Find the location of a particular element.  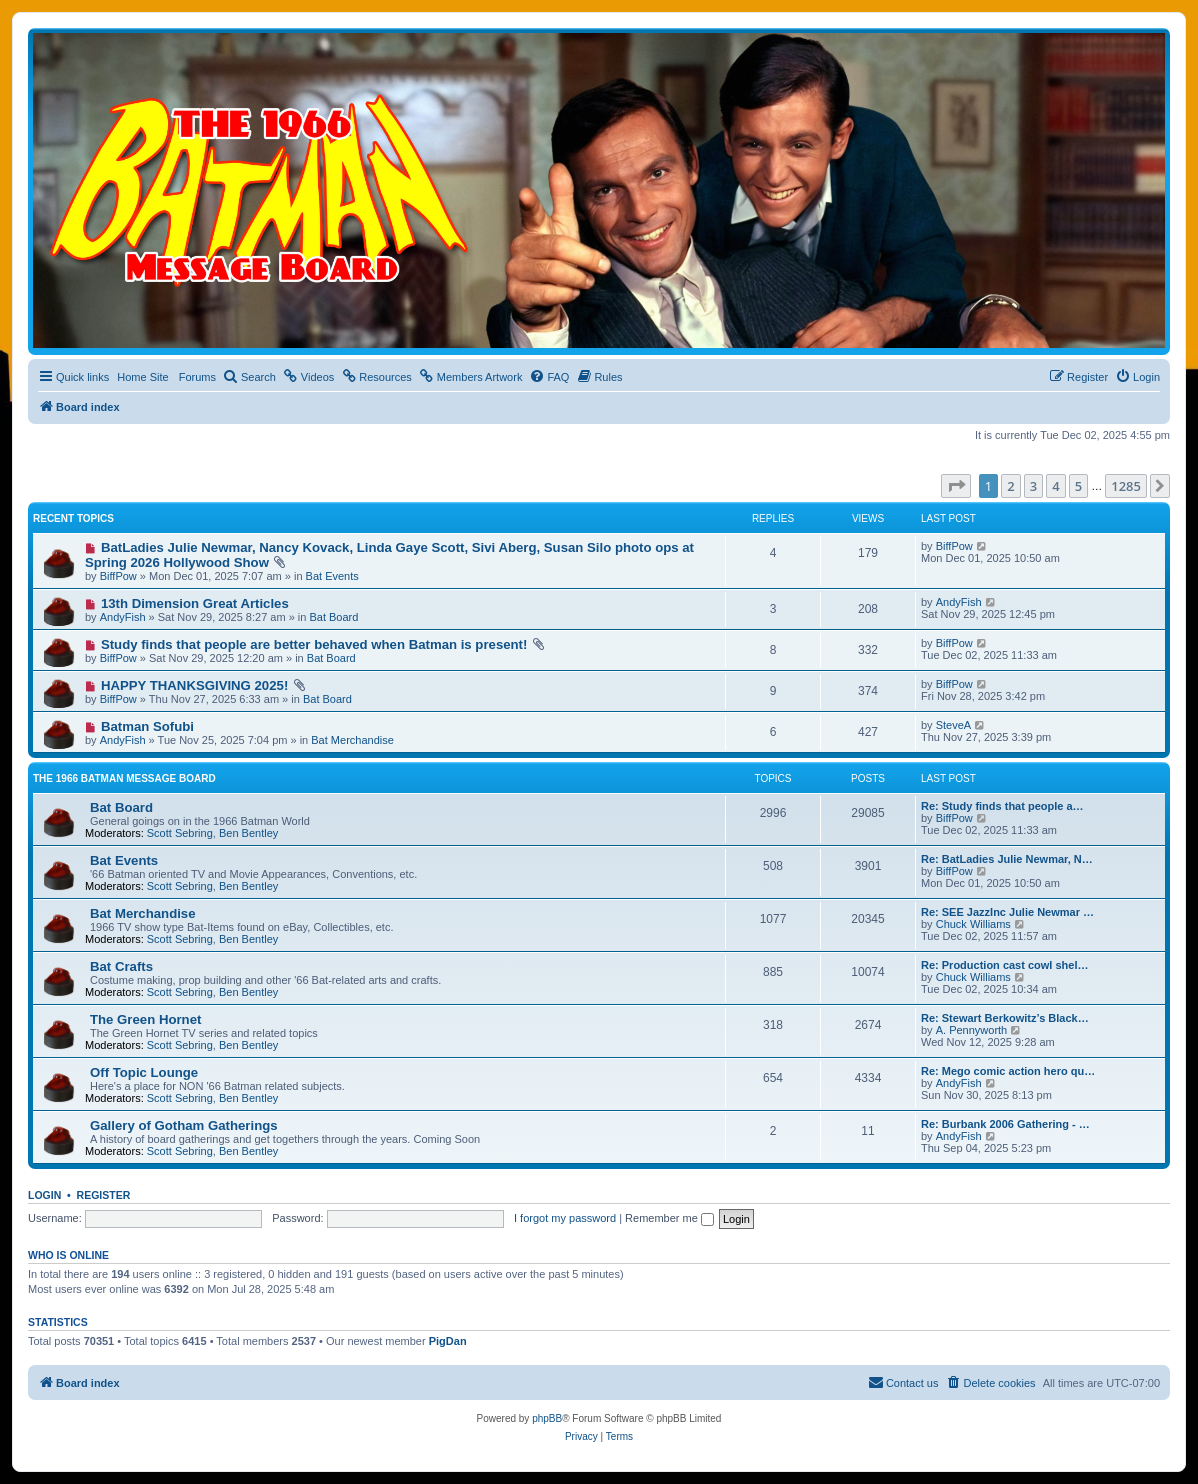

Re: Study finds that people a… is located at coordinates (1002, 806).